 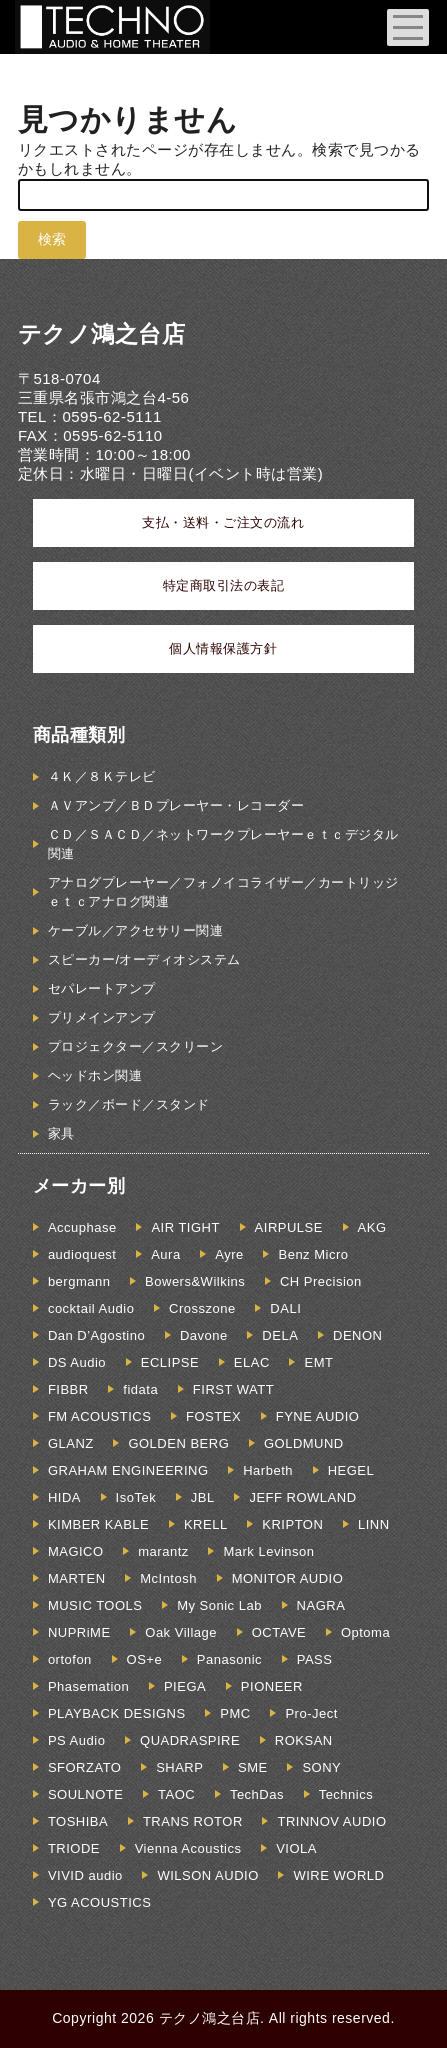 I want to click on PIEGA, so click(x=185, y=1686).